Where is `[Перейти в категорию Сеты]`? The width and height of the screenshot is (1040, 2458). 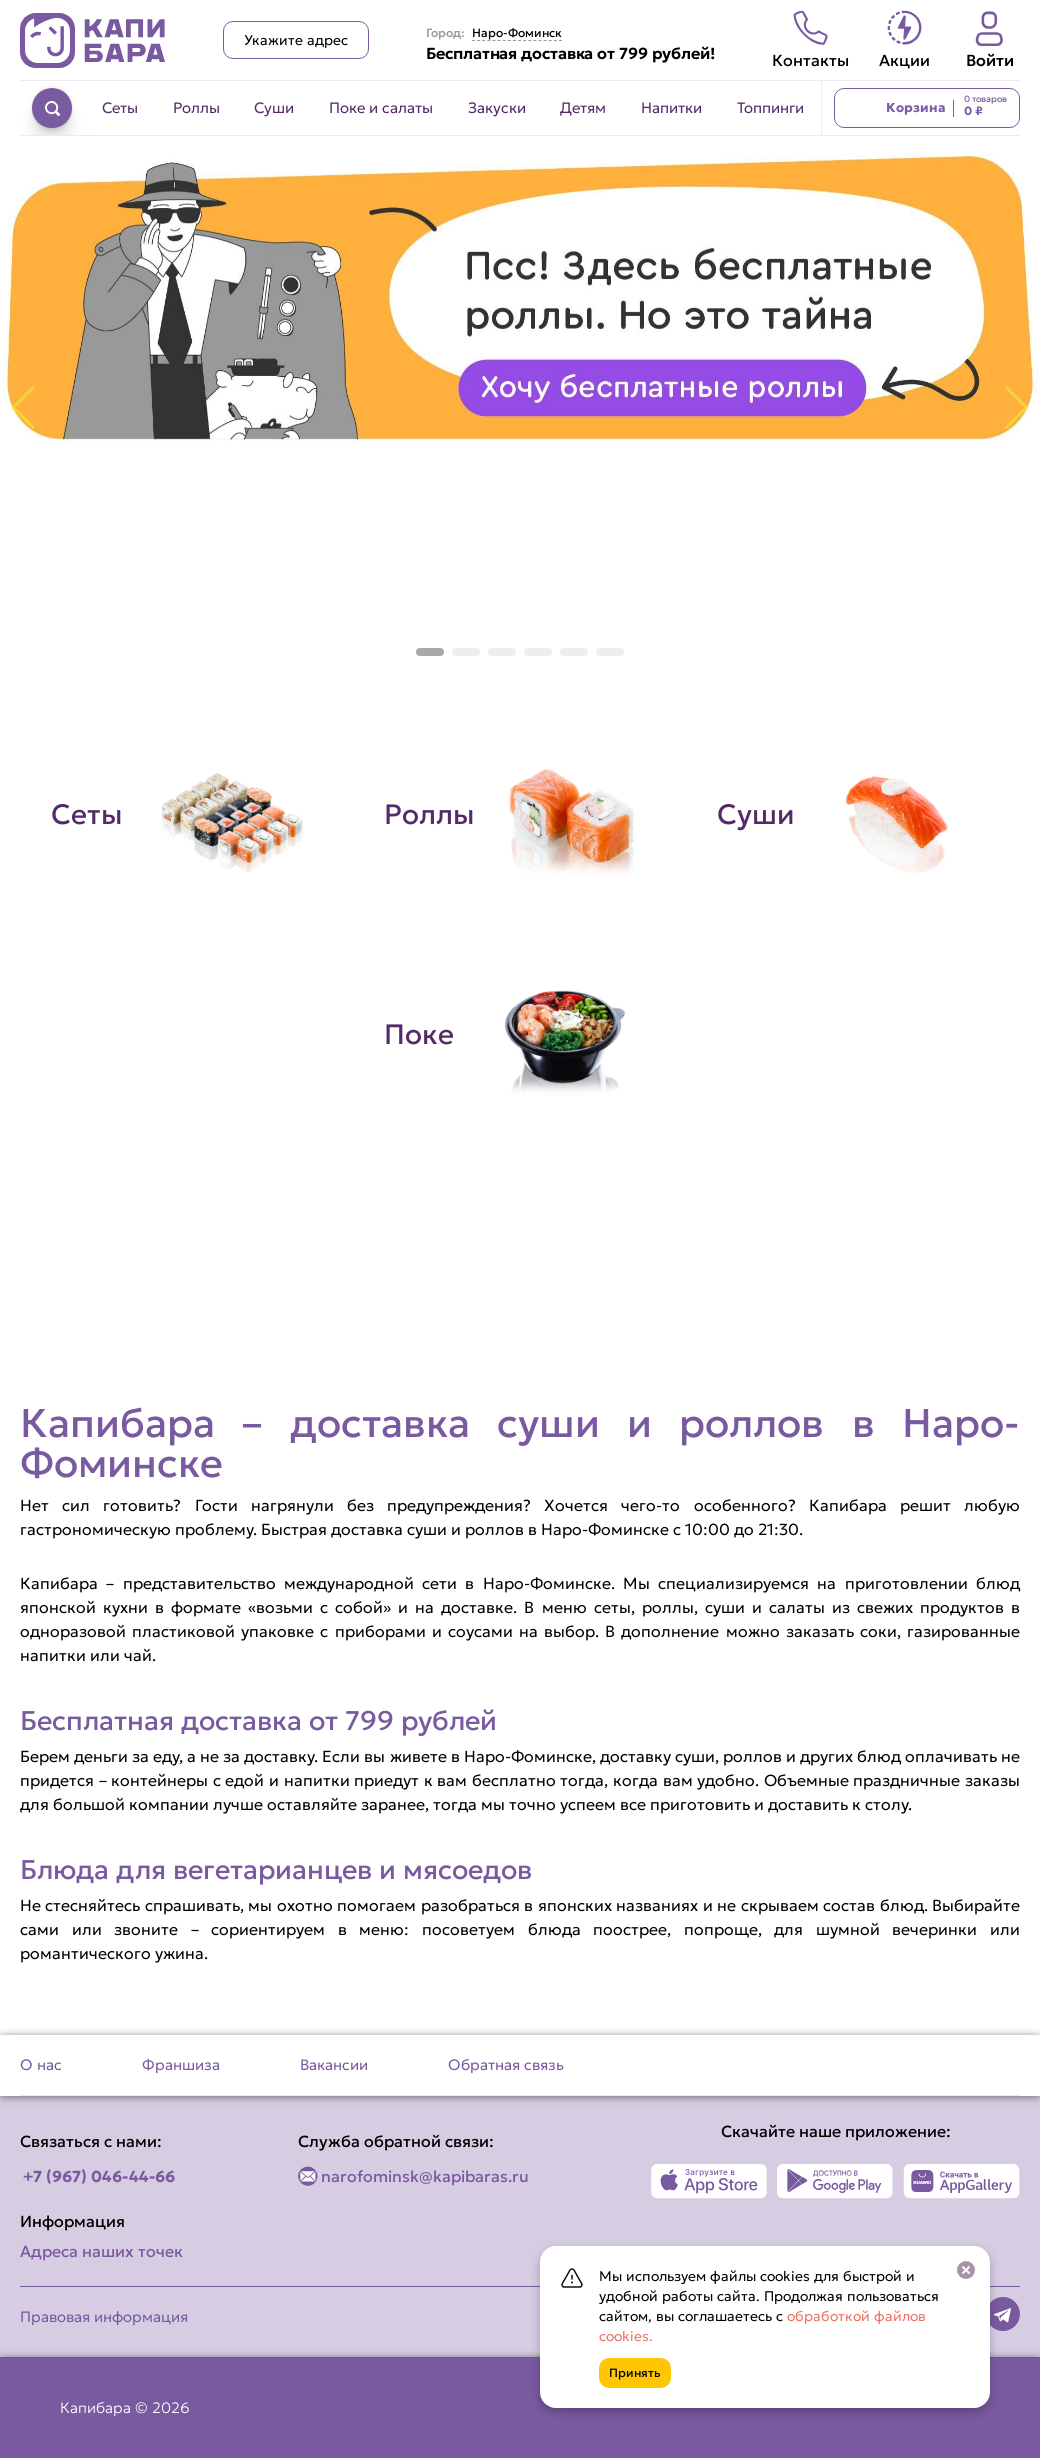
[Перейти в категорию Сеты] is located at coordinates (187, 815).